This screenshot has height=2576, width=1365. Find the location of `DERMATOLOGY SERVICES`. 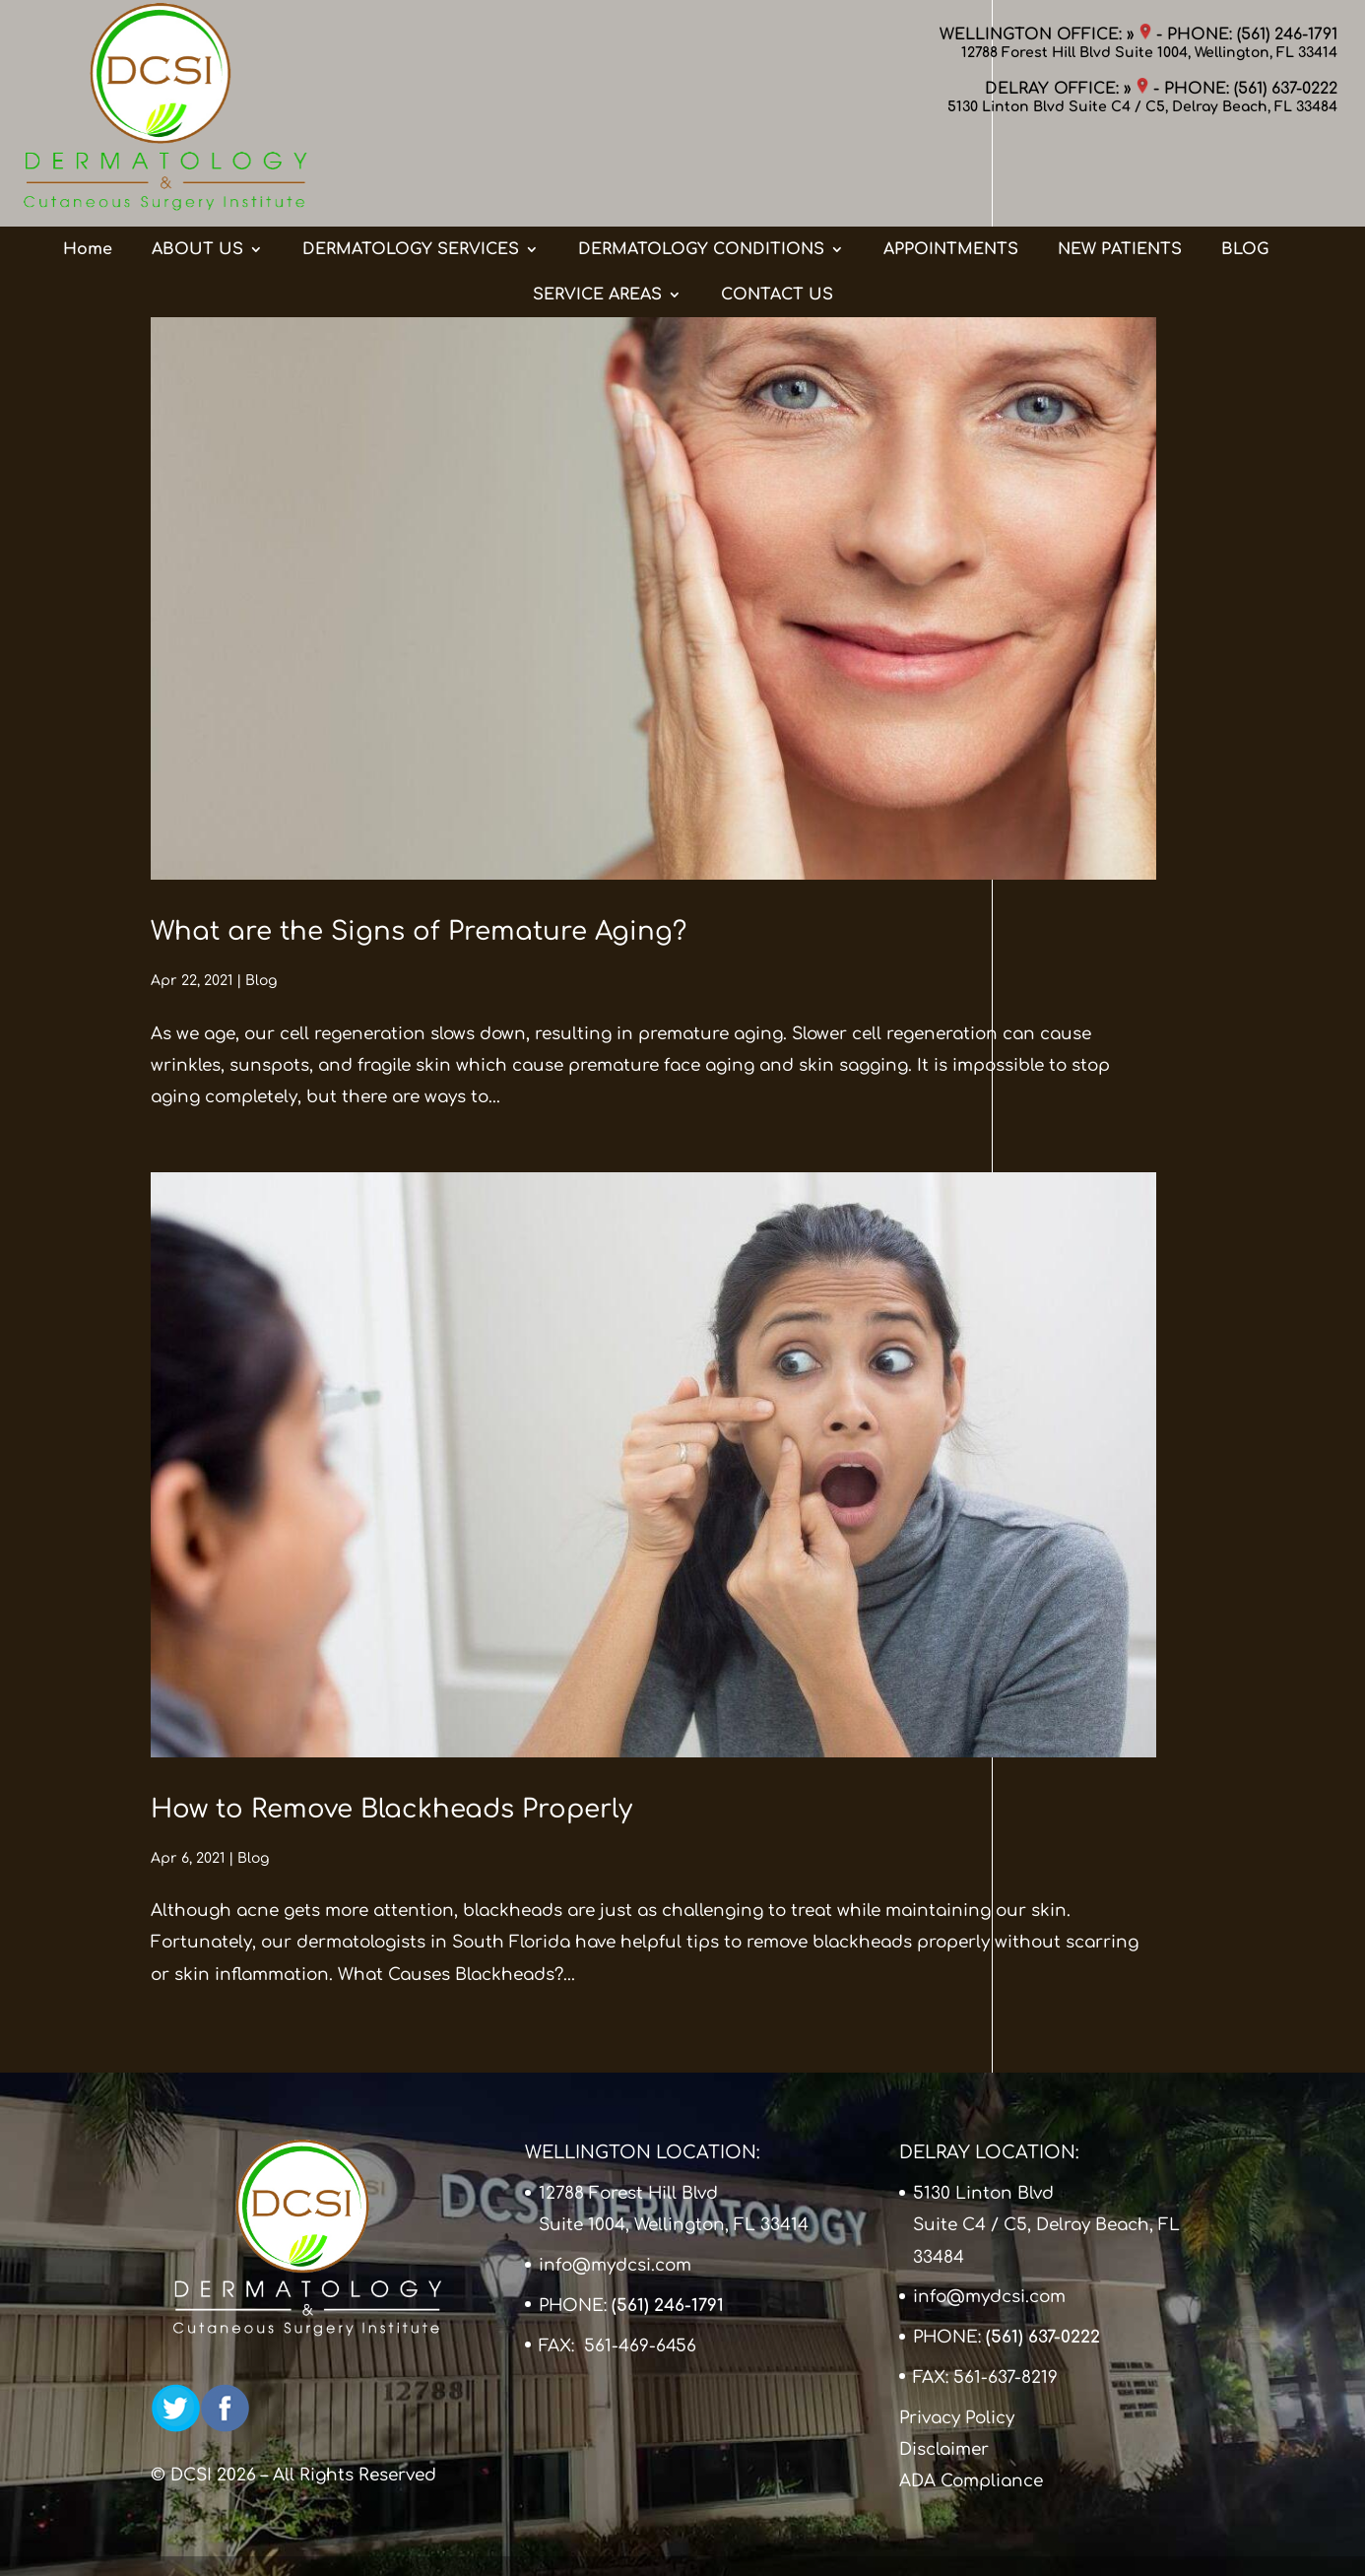

DERMATOLOGY SERVICES is located at coordinates (410, 170).